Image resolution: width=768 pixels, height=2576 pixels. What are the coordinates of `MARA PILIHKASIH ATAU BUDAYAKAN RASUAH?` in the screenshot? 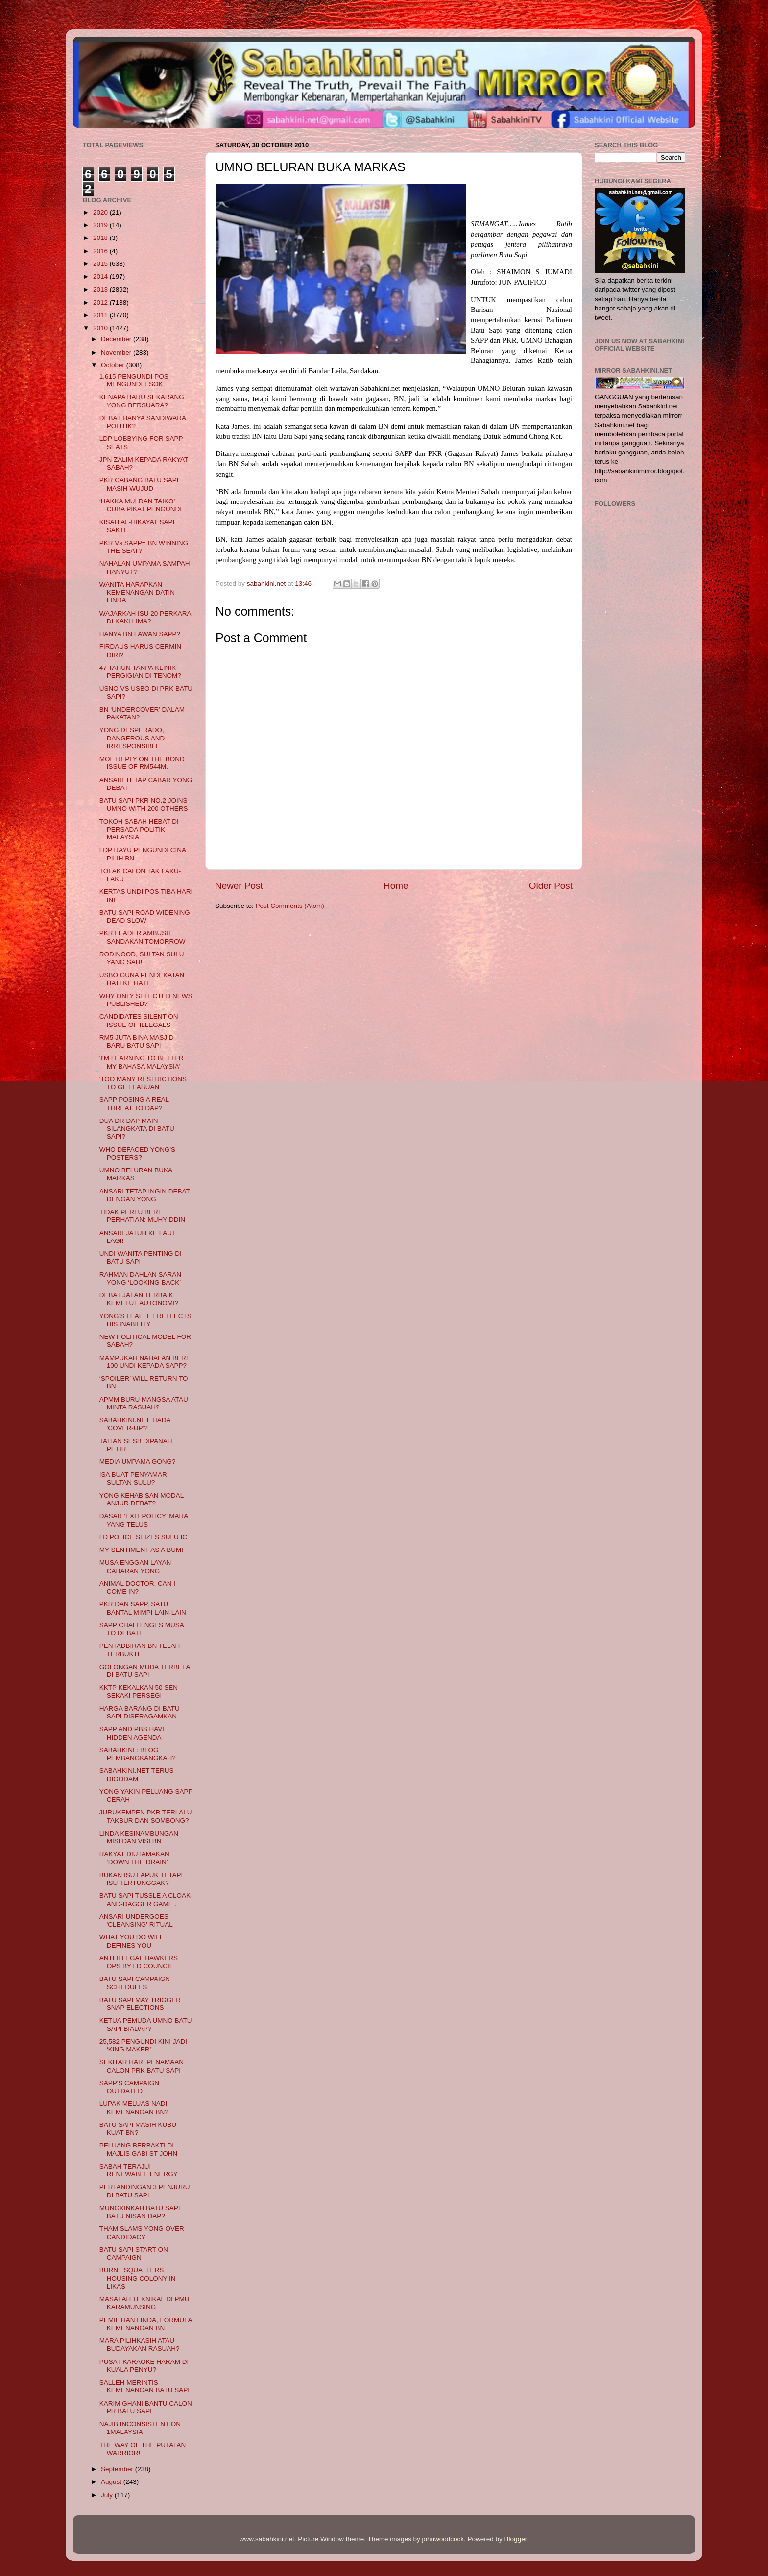 It's located at (139, 2344).